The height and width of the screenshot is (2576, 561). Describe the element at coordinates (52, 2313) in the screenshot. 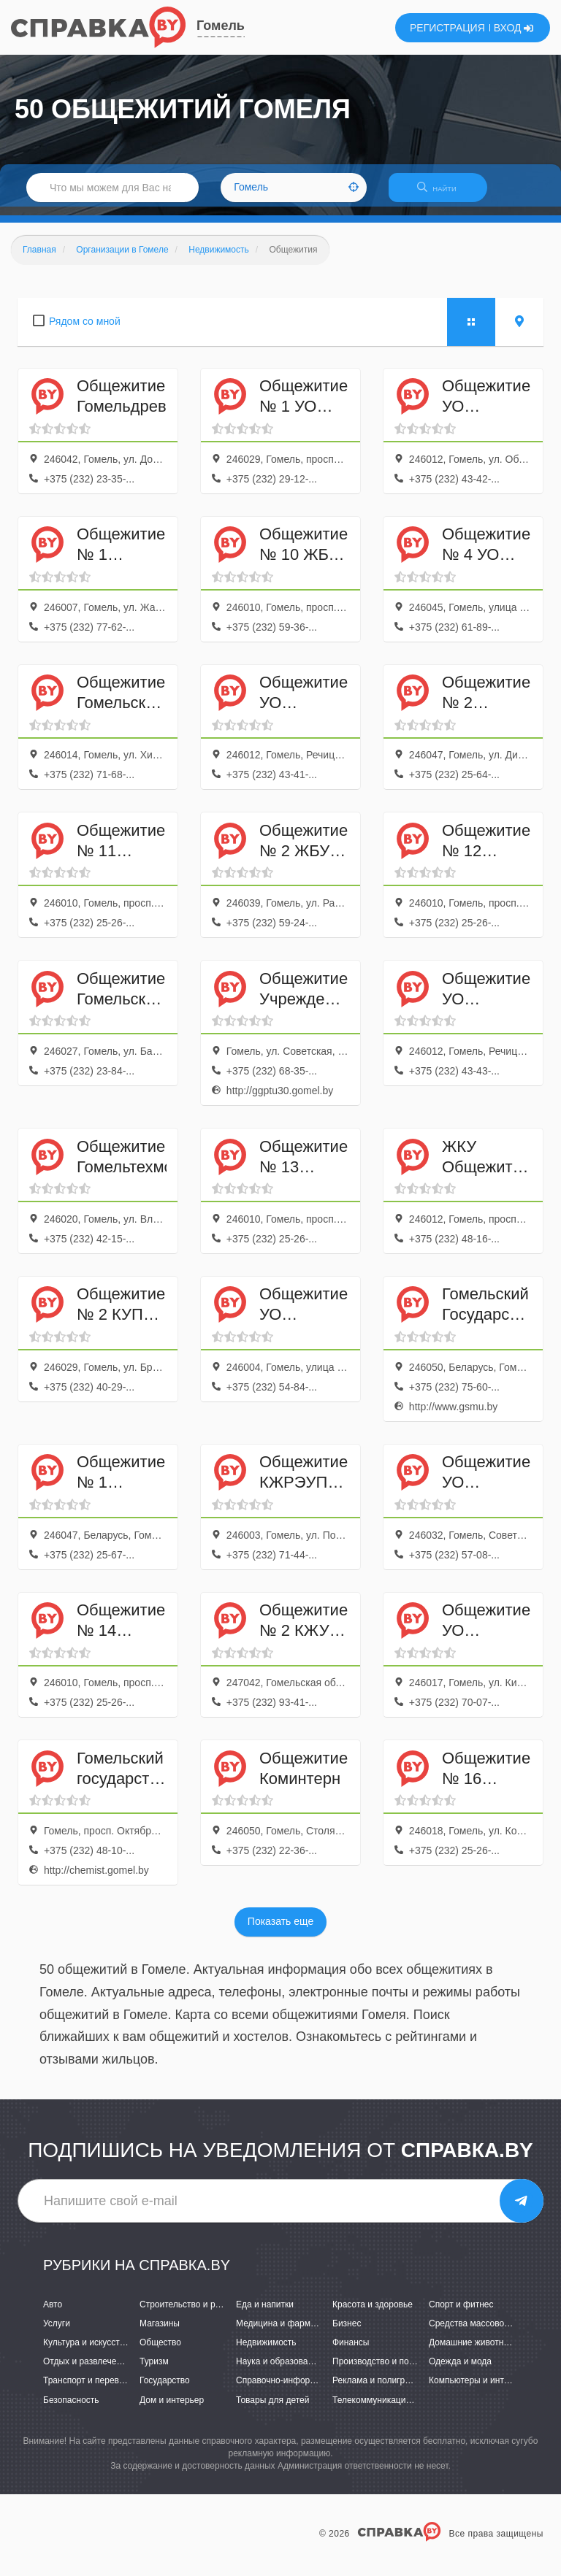

I see `Авто` at that location.